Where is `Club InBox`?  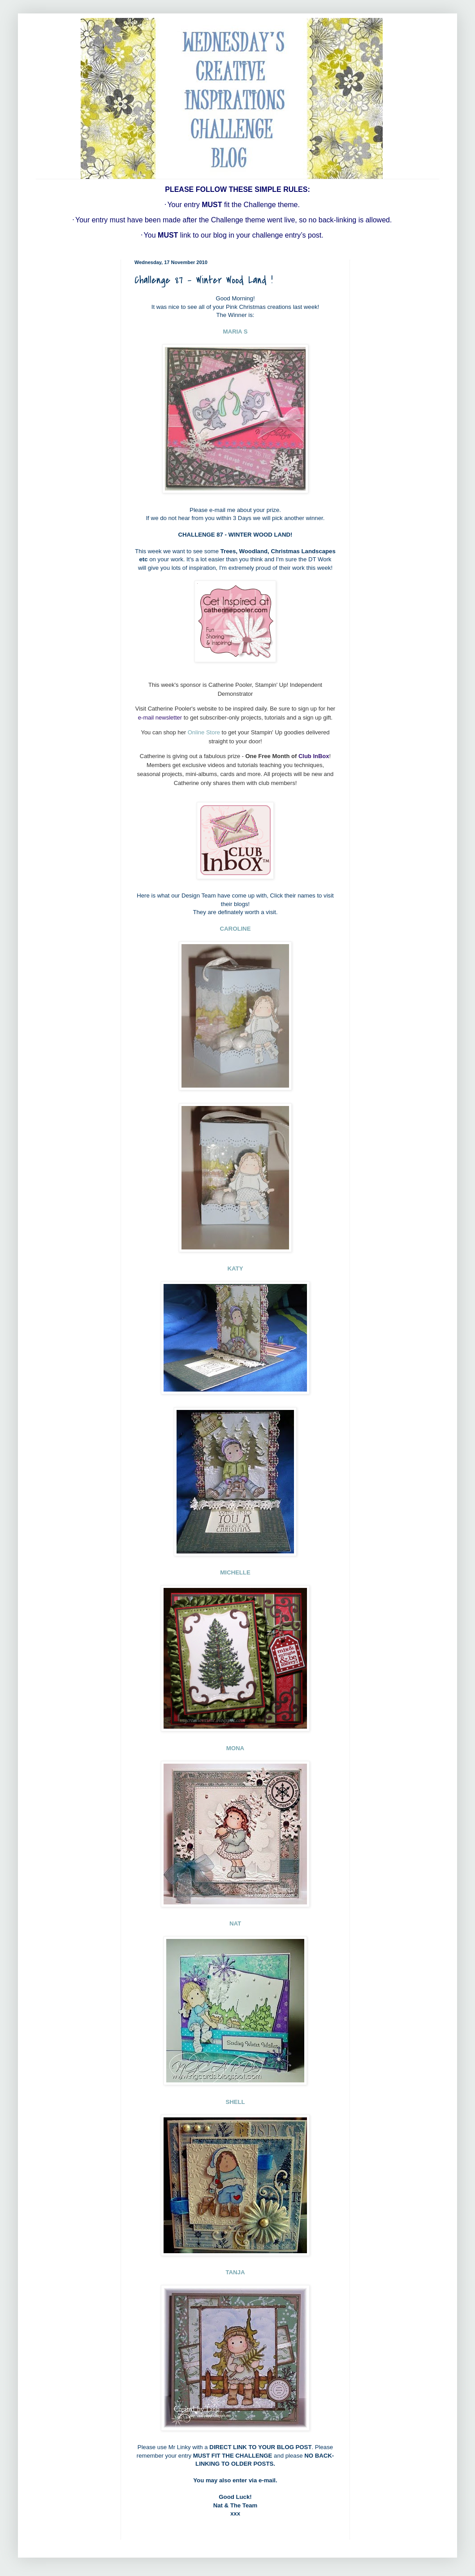 Club InBox is located at coordinates (313, 756).